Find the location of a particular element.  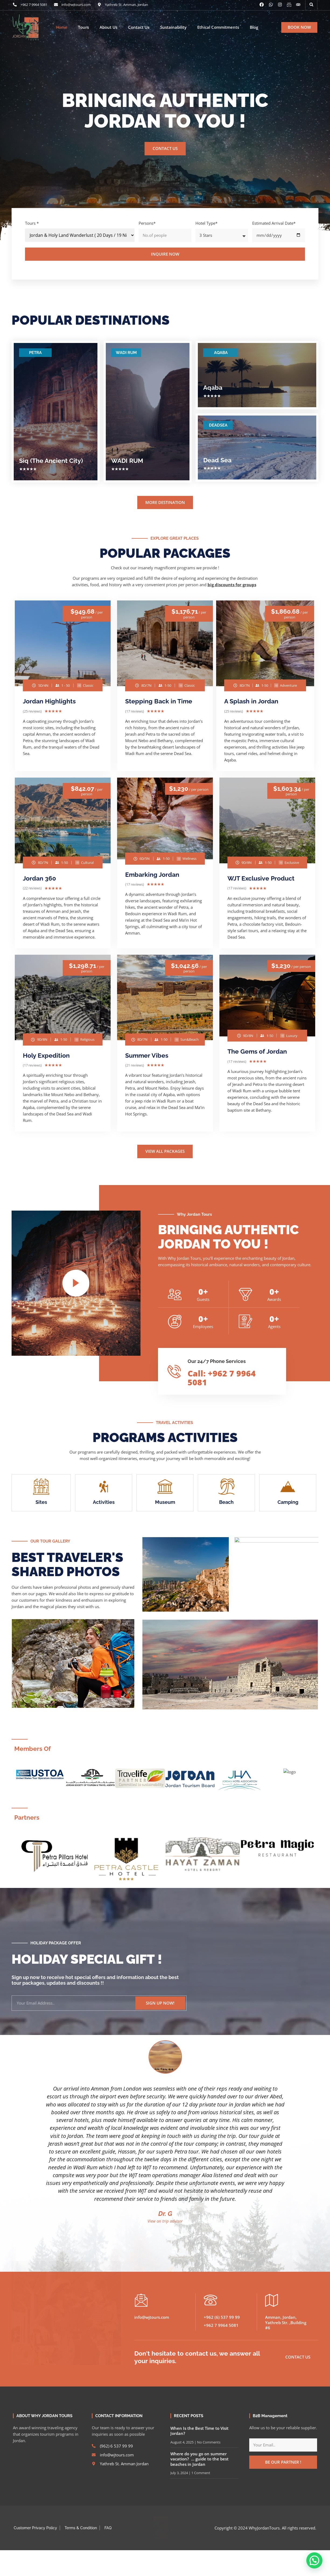

View on trip advisor is located at coordinates (165, 2216).